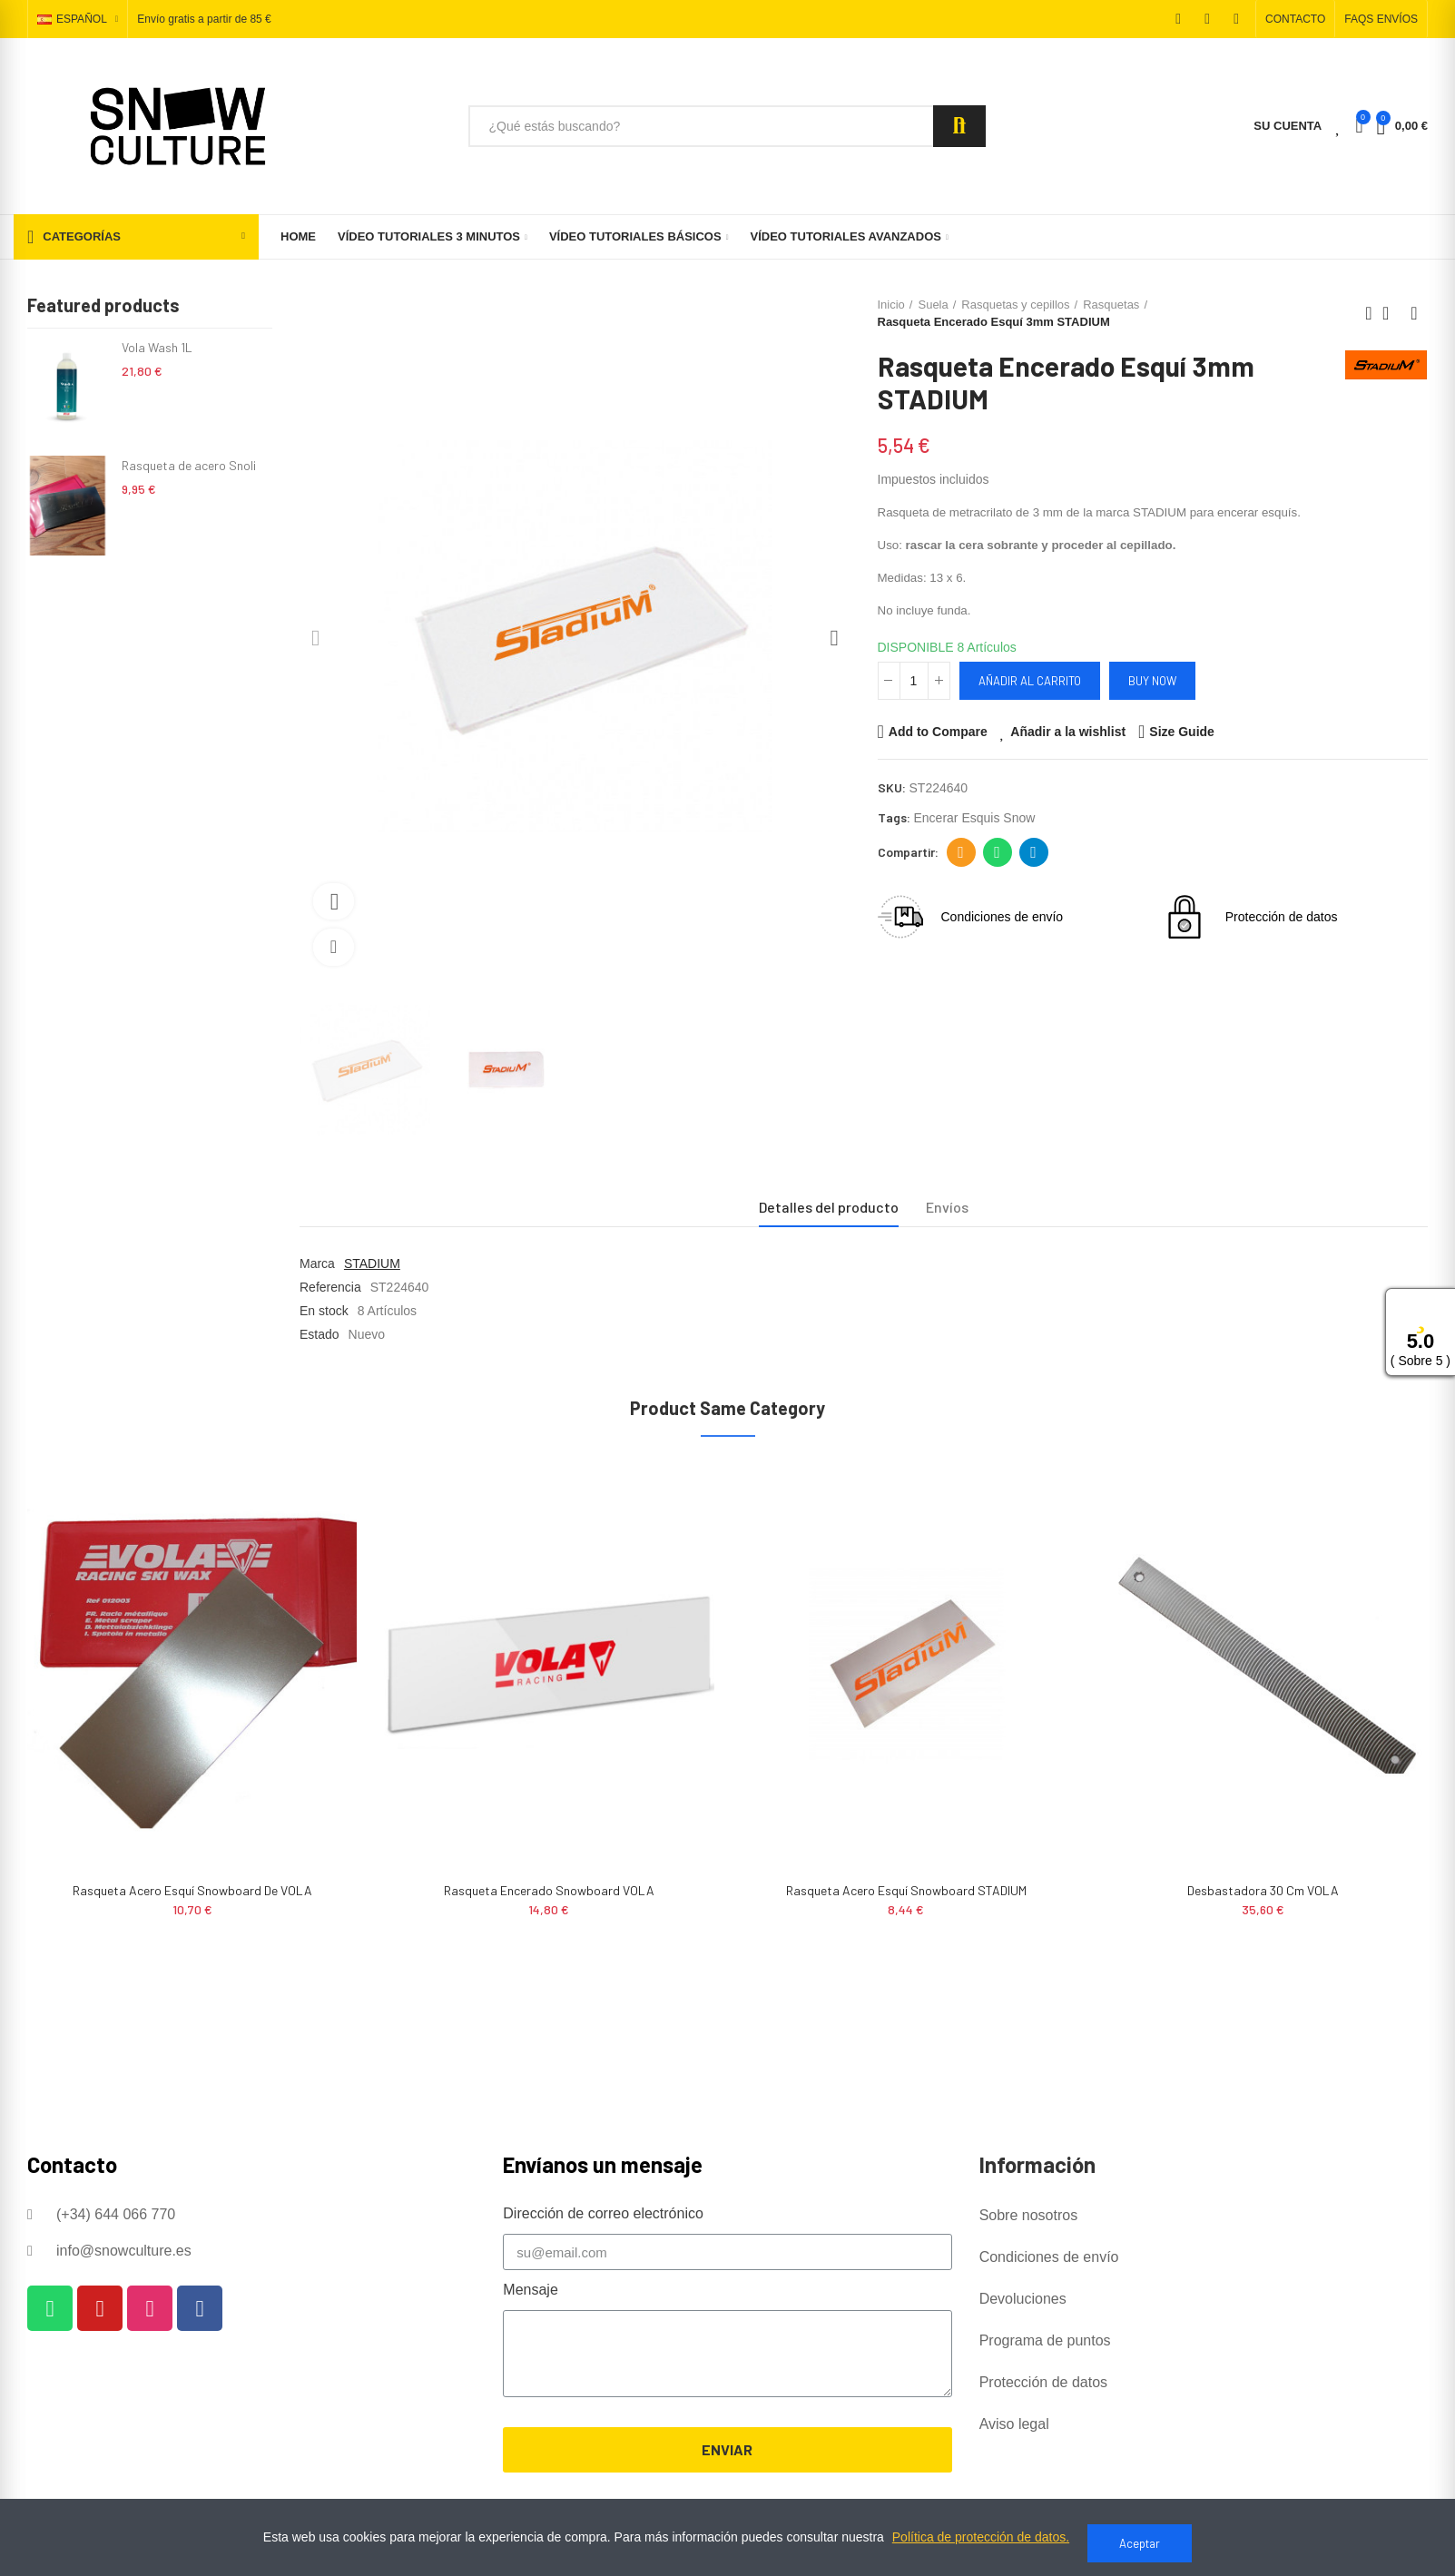 The image size is (1455, 2576). What do you see at coordinates (1181, 731) in the screenshot?
I see `Size Guide` at bounding box center [1181, 731].